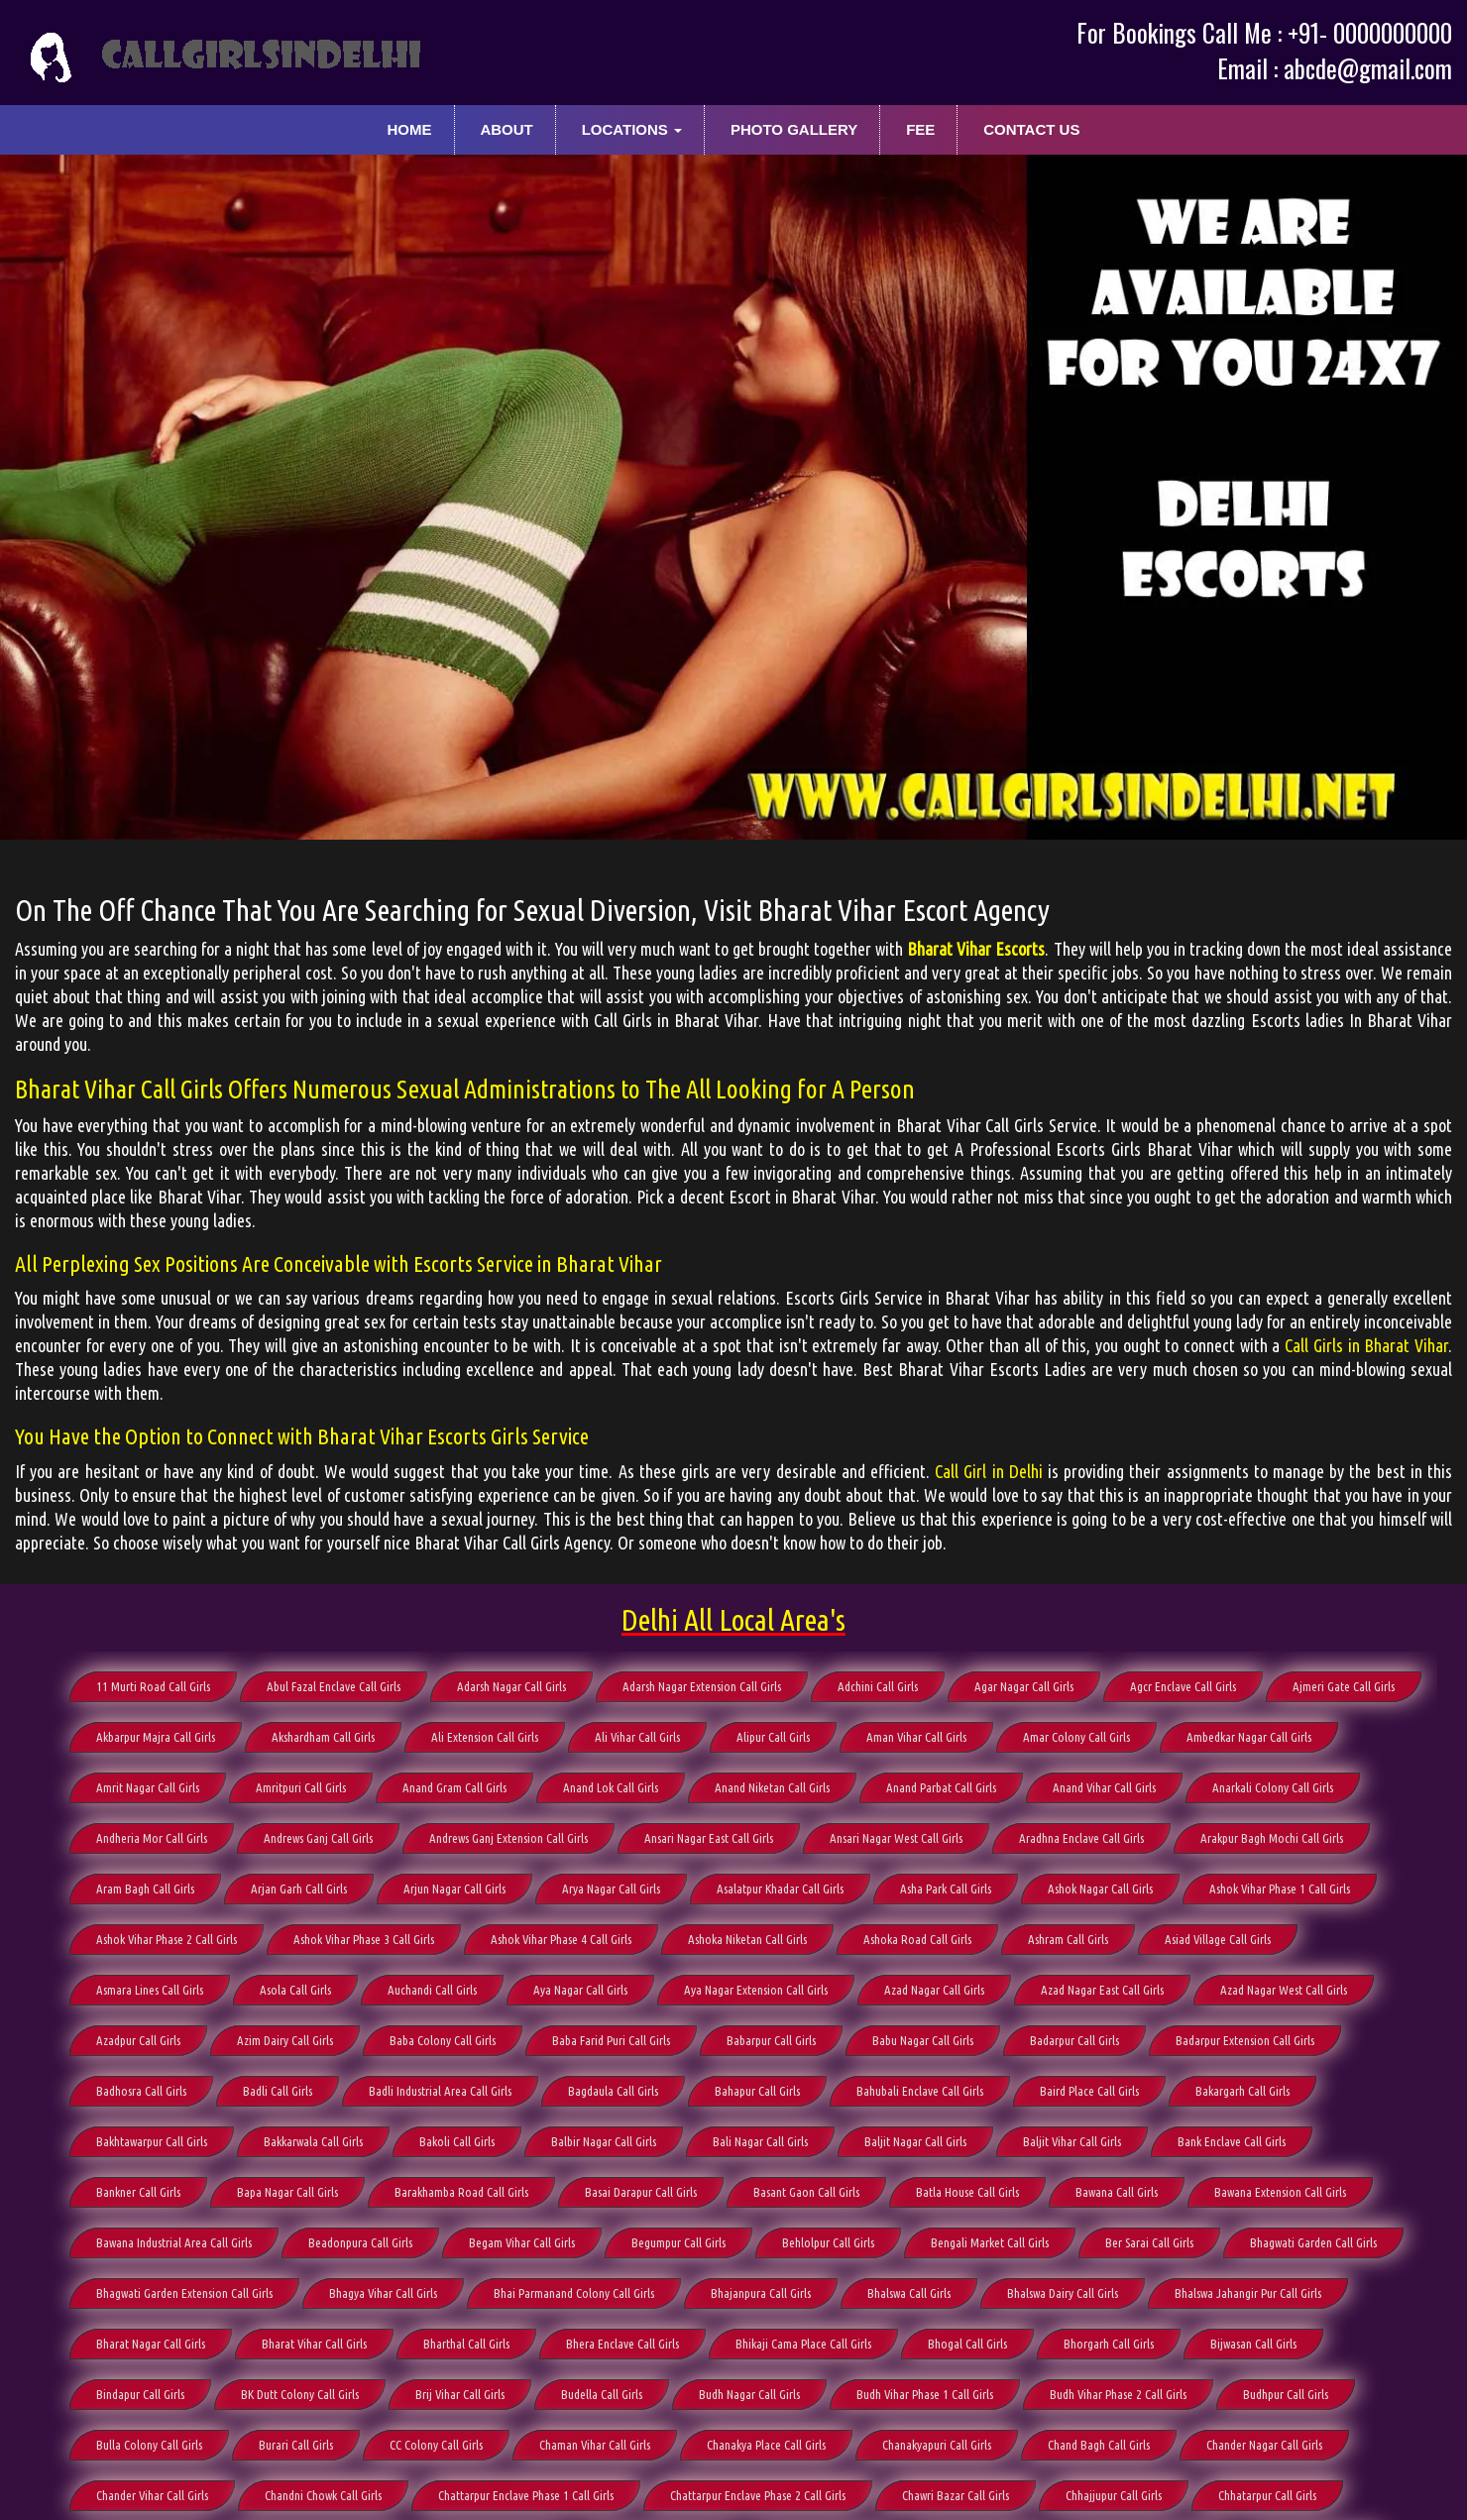 The height and width of the screenshot is (2520, 1467). Describe the element at coordinates (511, 1686) in the screenshot. I see `Adarsh Nagar Call Girls` at that location.